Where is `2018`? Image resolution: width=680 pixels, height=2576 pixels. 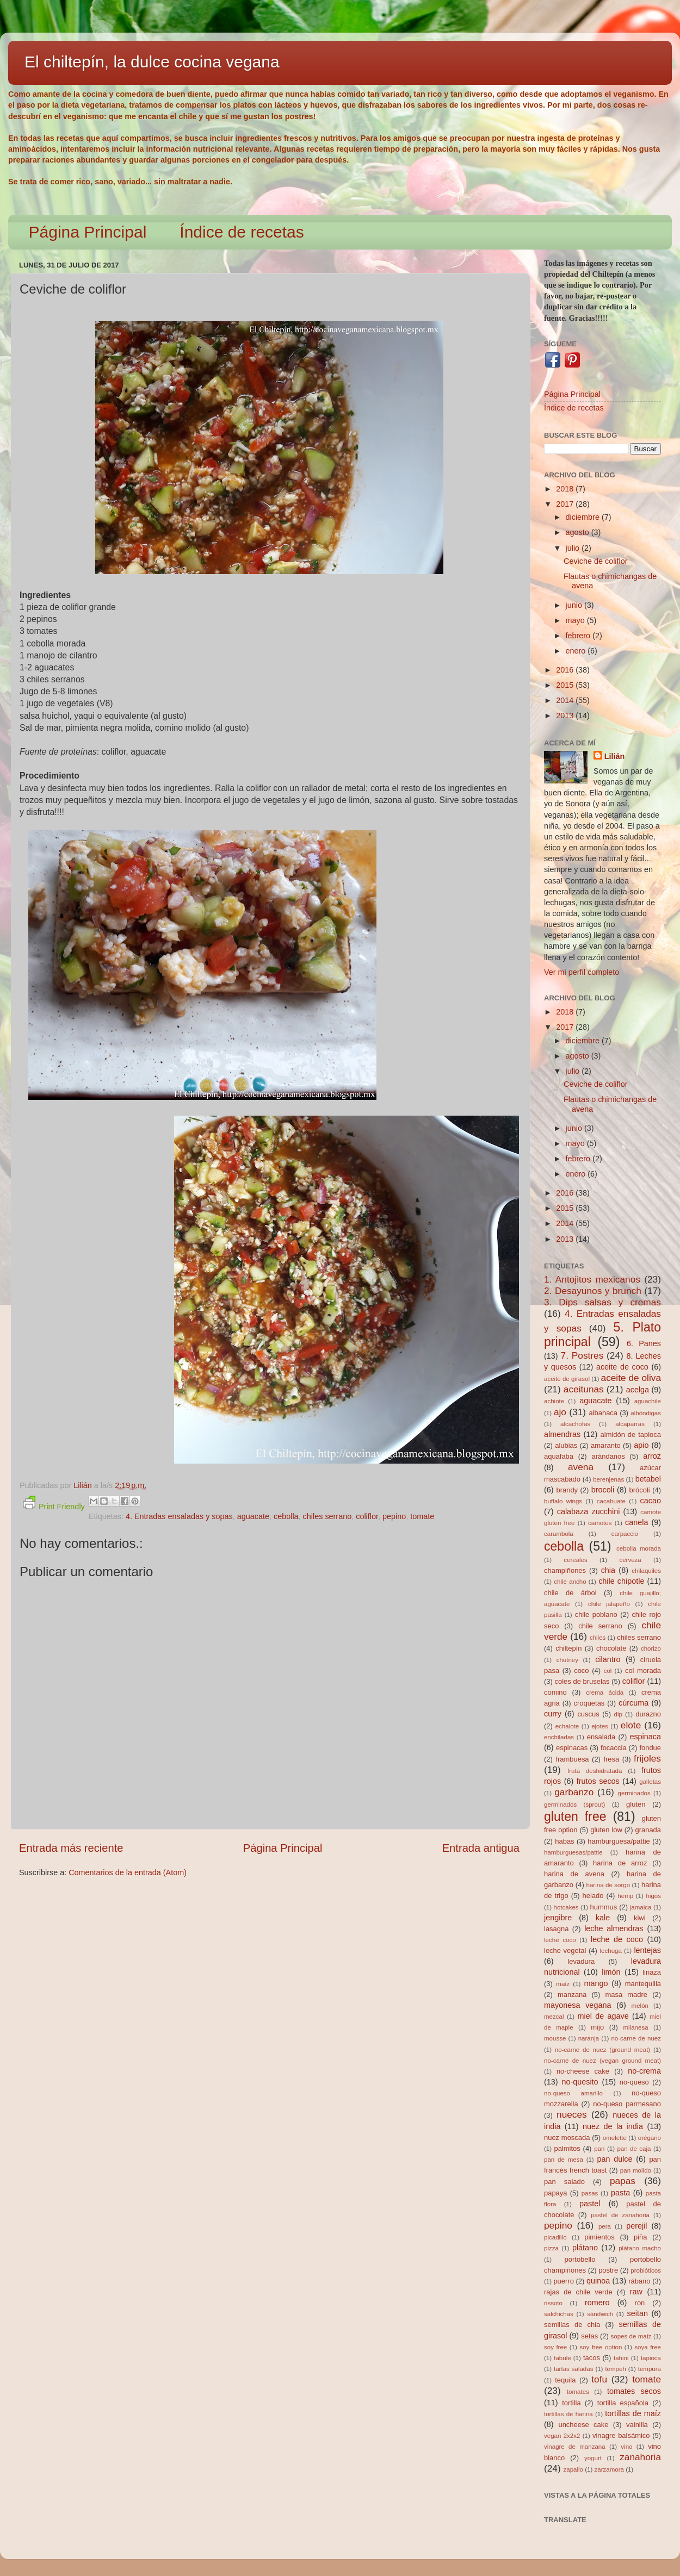
2018 is located at coordinates (566, 488).